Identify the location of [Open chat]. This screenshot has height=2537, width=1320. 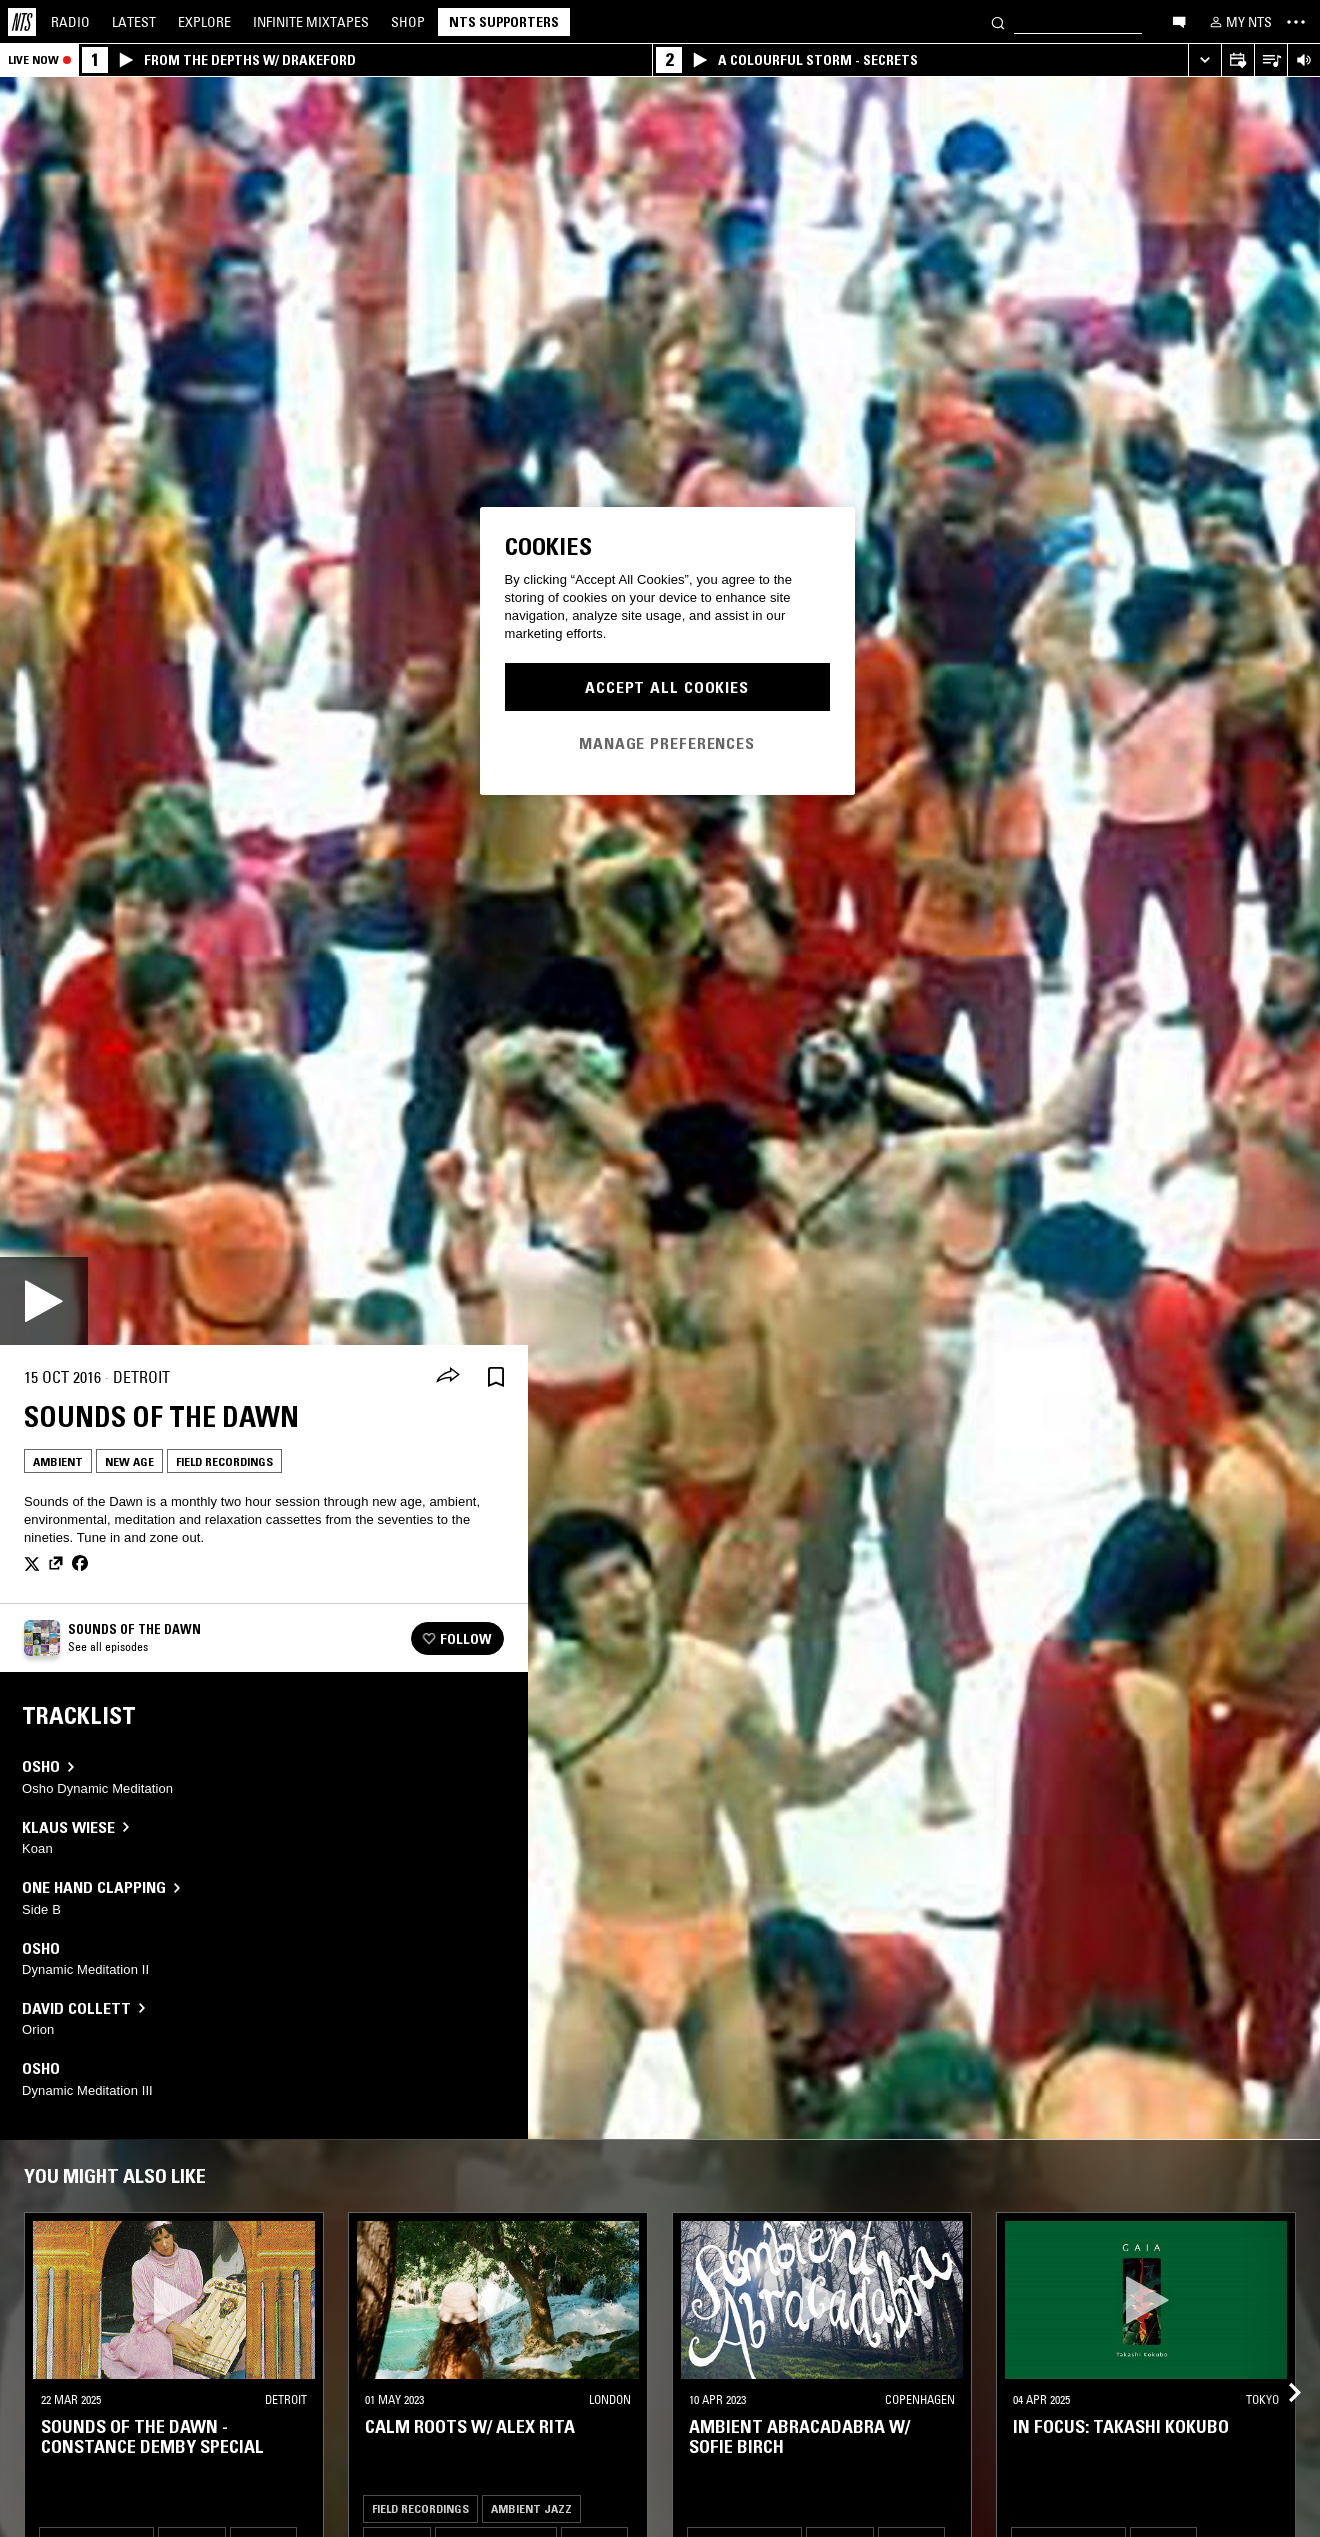
(1179, 21).